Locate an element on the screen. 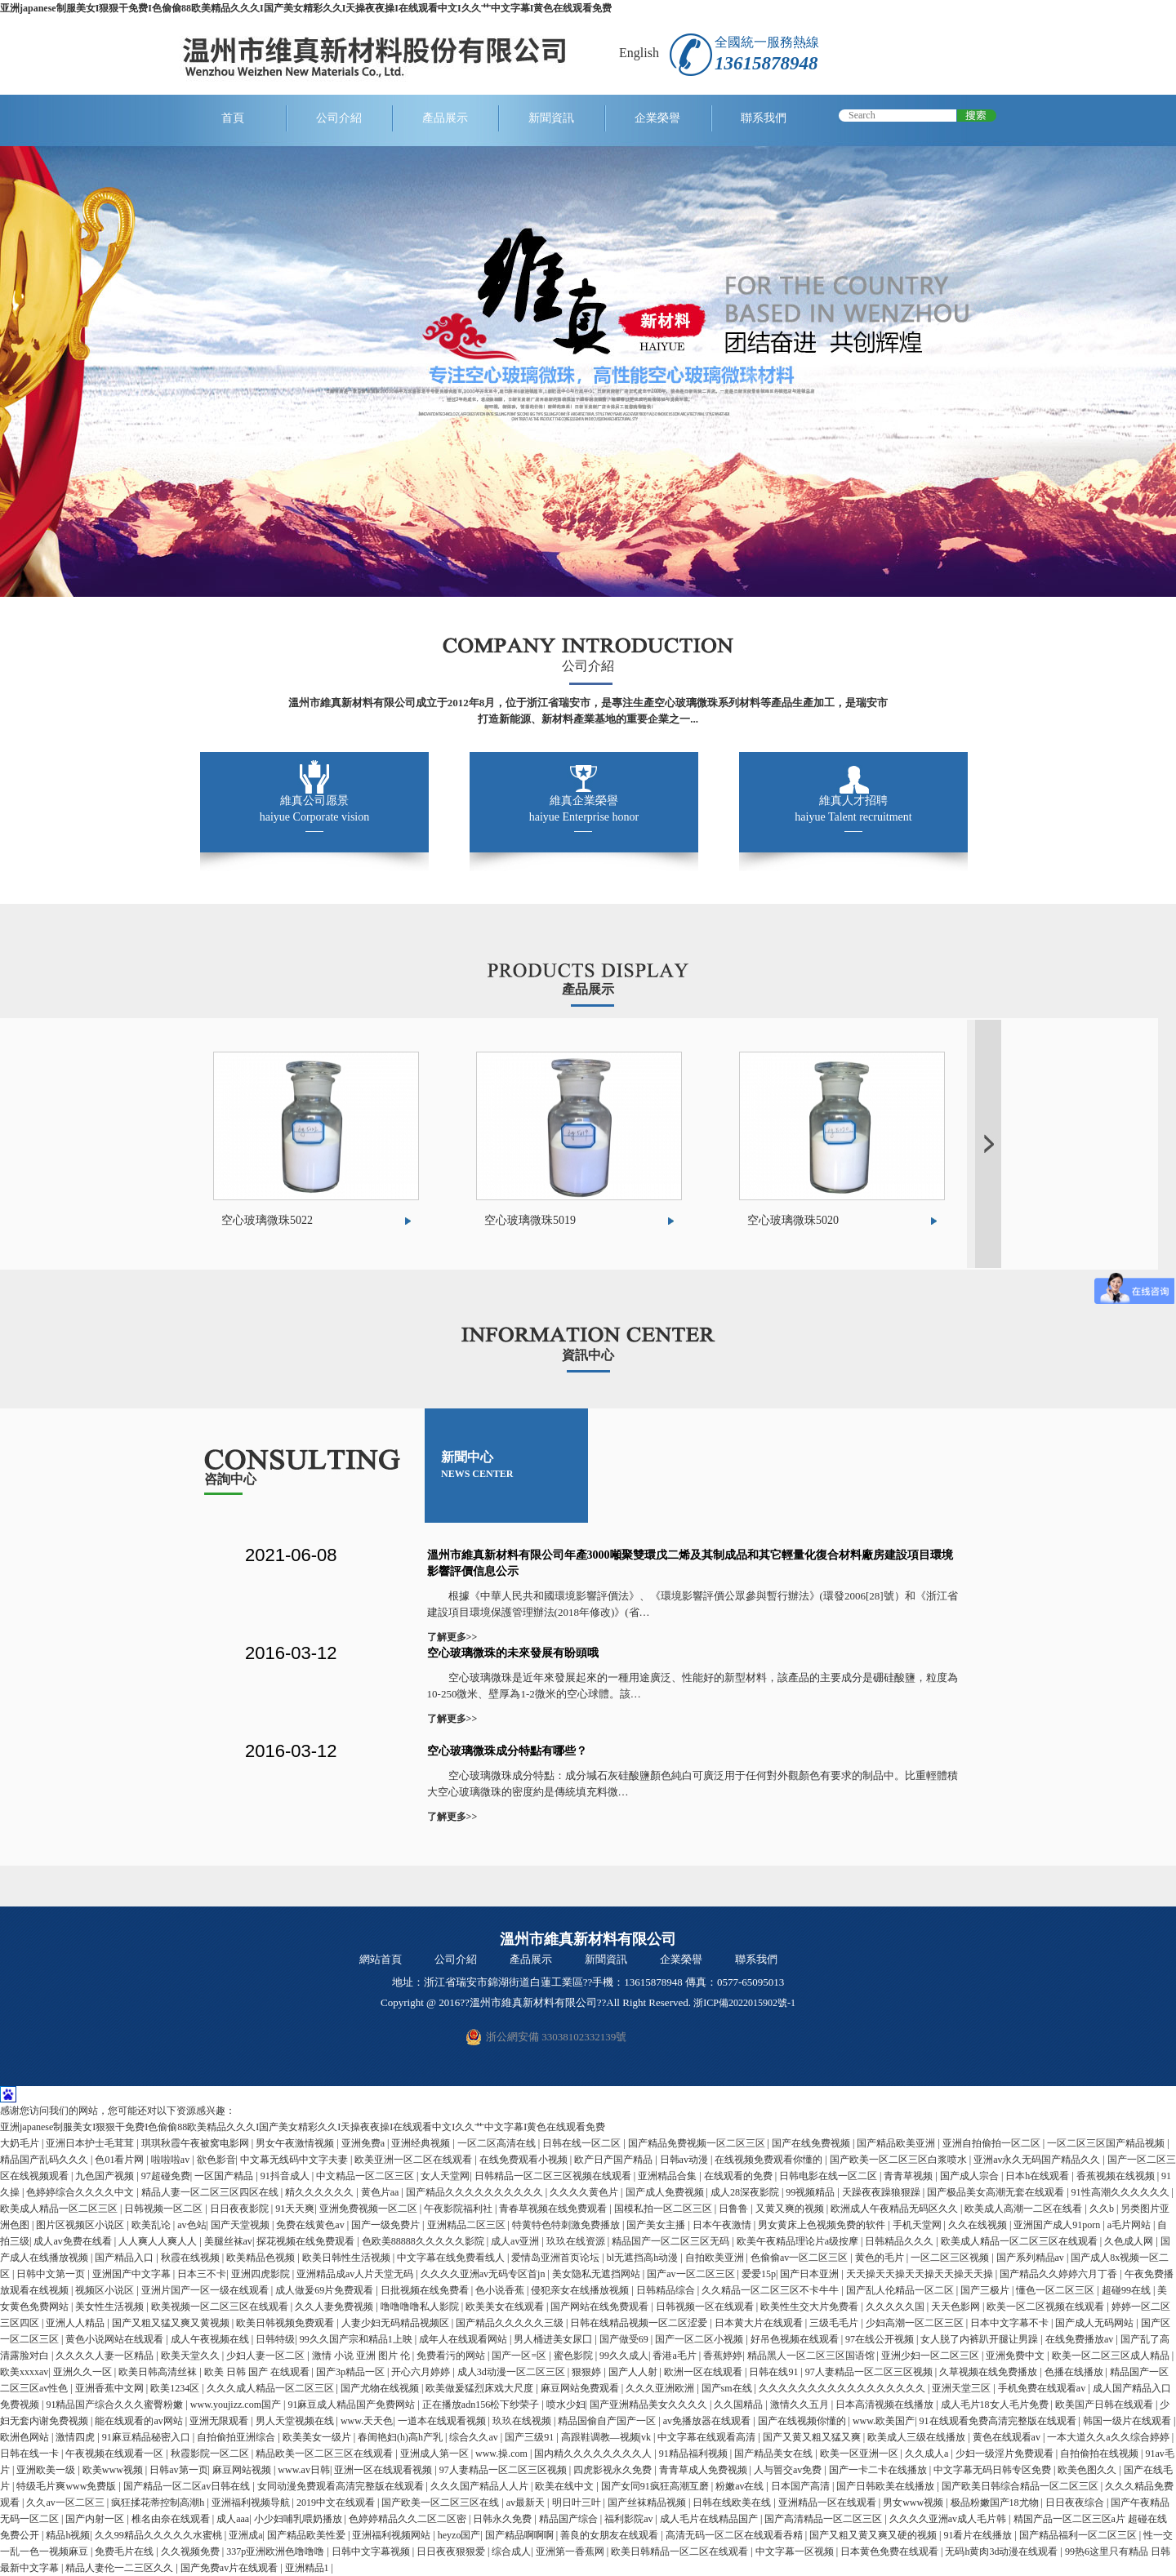 Image resolution: width=1176 pixels, height=2576 pixels. 国模私拍一区二区三区 is located at coordinates (664, 2208).